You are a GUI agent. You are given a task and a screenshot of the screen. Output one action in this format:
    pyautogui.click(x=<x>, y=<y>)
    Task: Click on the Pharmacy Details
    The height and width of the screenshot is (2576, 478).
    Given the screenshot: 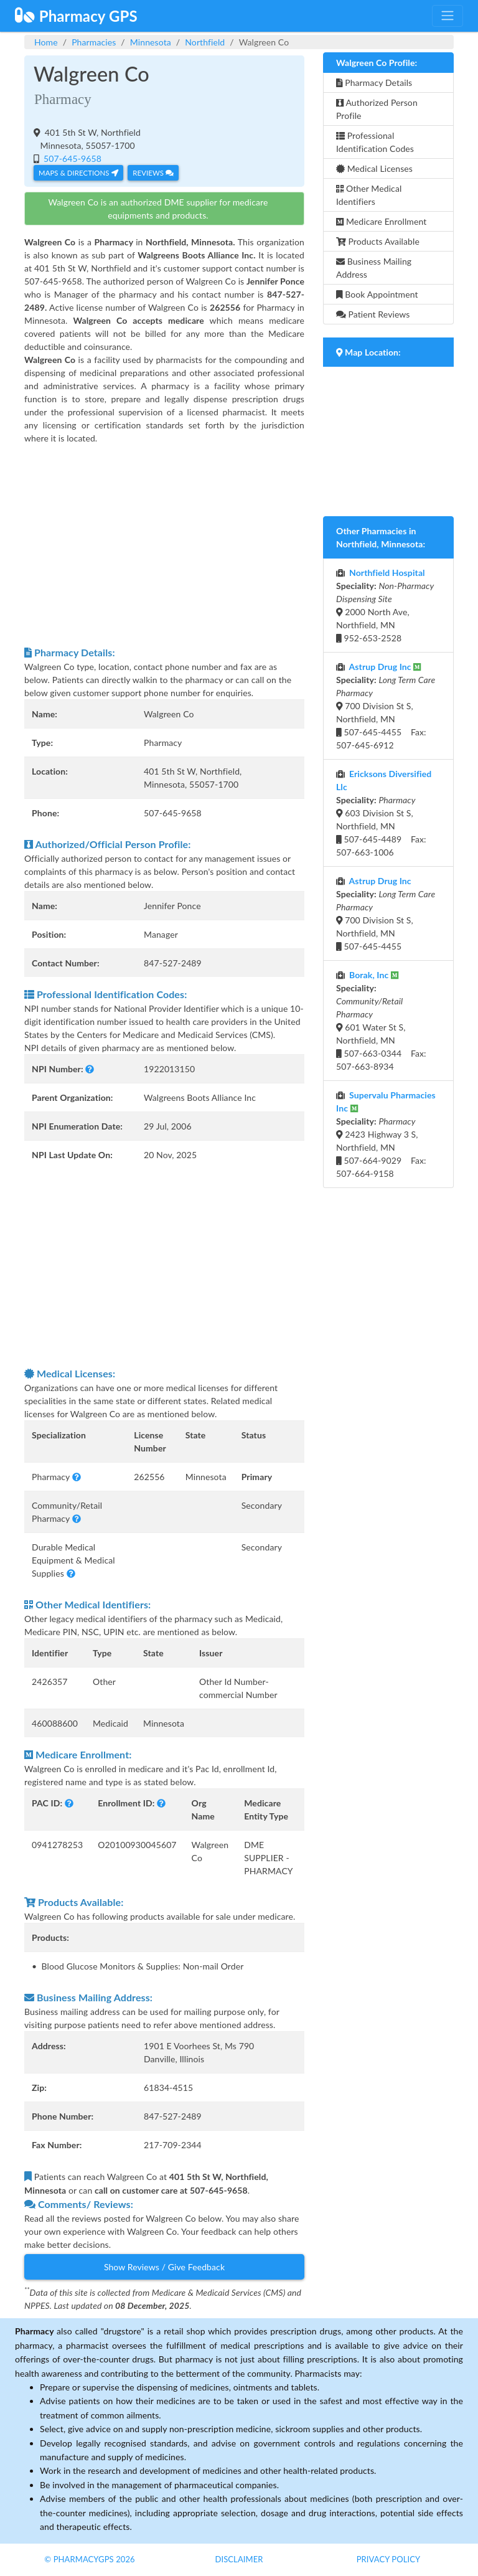 What is the action you would take?
    pyautogui.click(x=374, y=82)
    